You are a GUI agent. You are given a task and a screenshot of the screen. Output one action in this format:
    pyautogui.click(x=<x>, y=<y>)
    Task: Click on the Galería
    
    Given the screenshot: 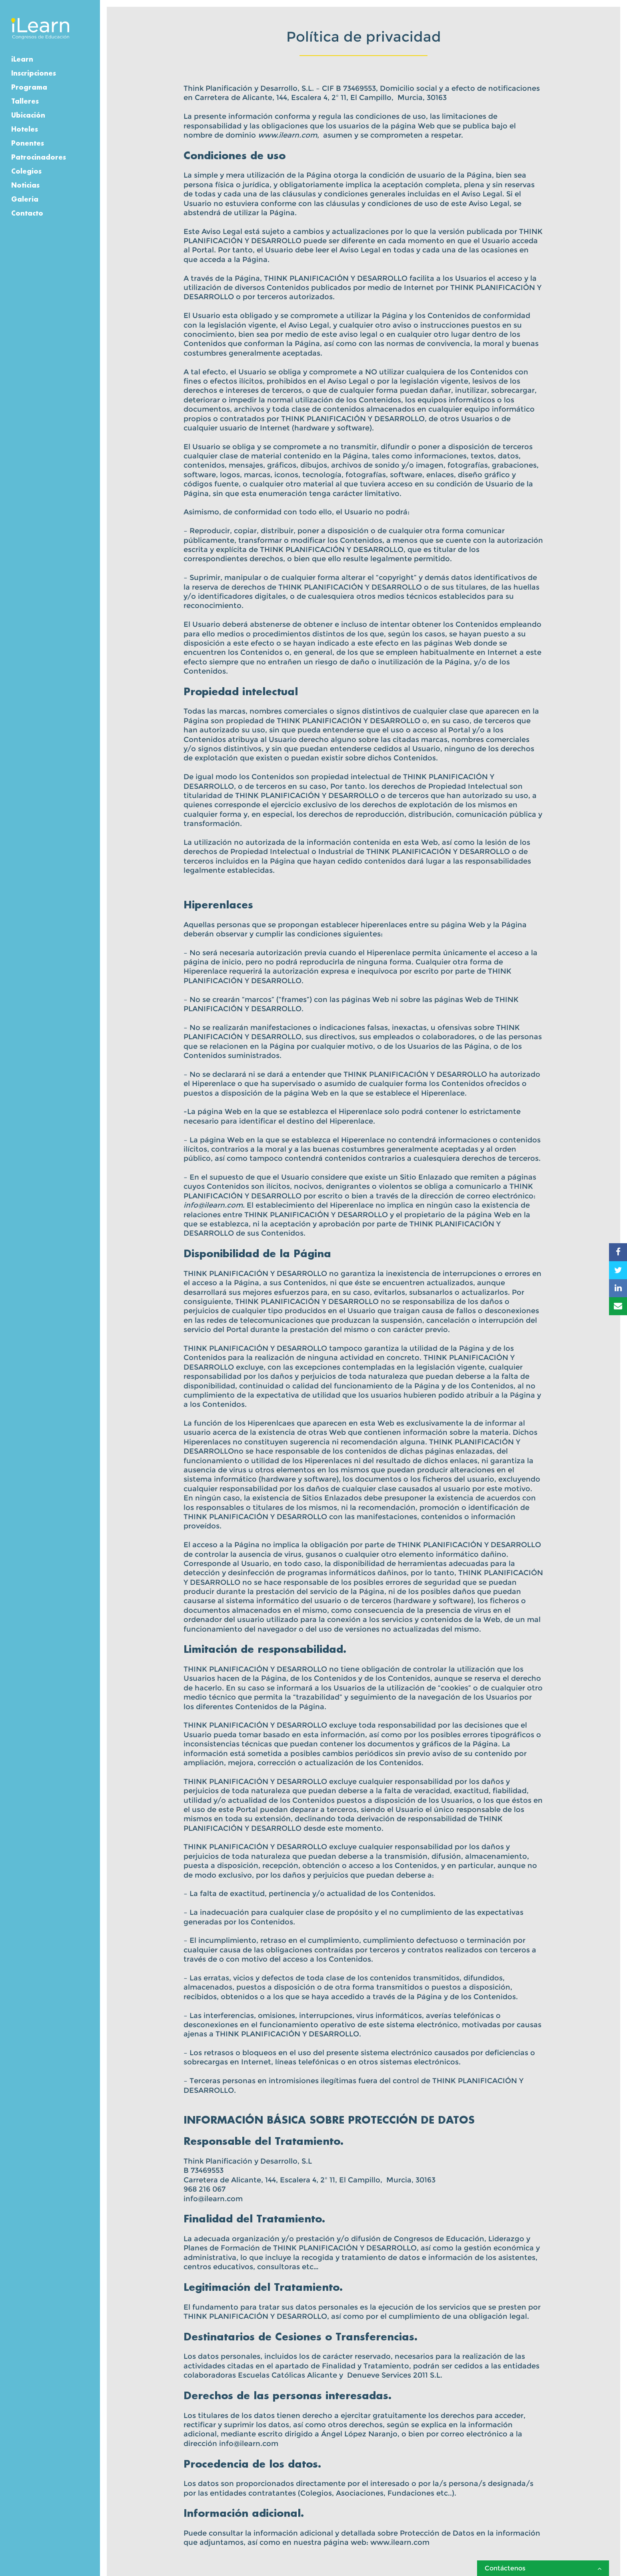 What is the action you would take?
    pyautogui.click(x=24, y=199)
    